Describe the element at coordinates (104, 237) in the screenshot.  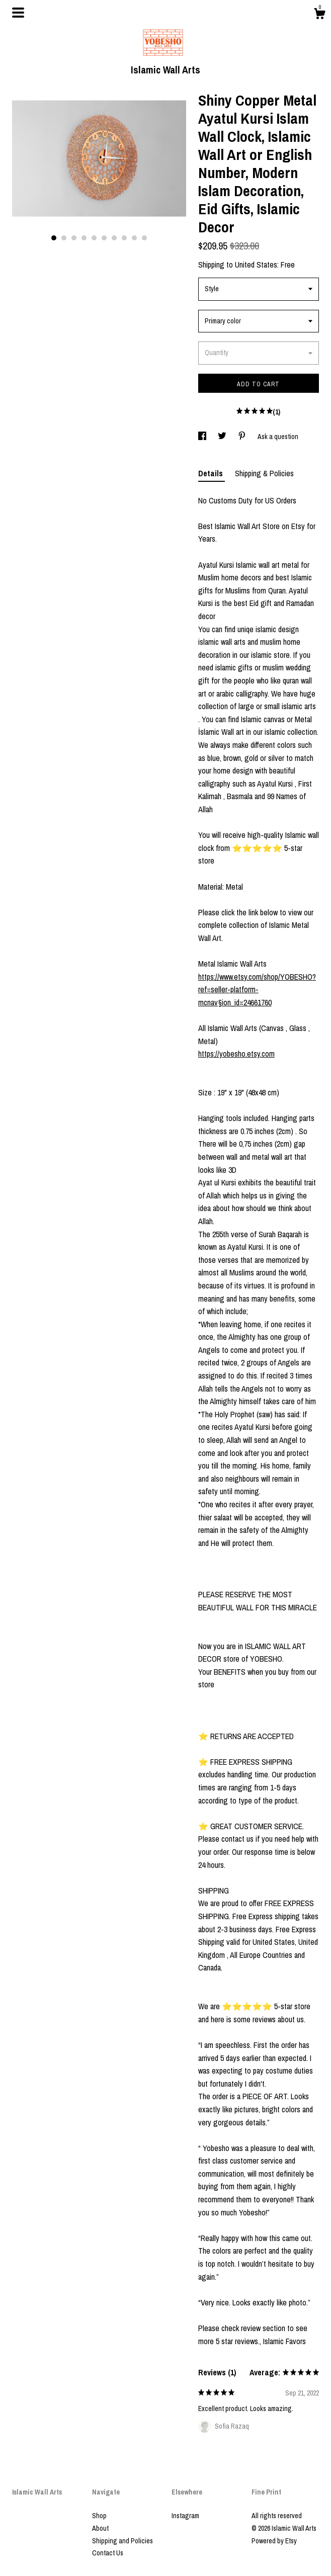
I see `6 [button]` at that location.